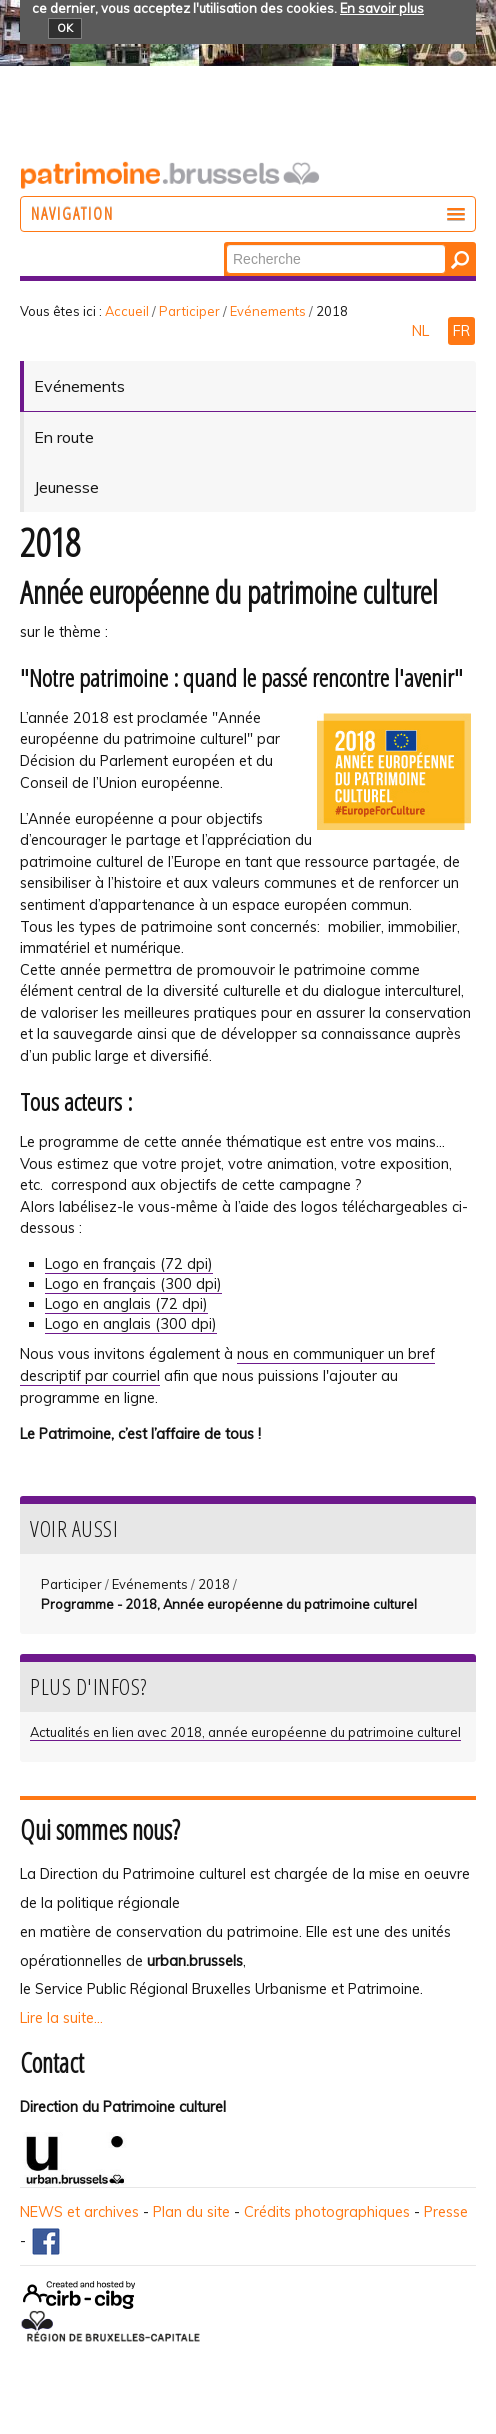 Image resolution: width=496 pixels, height=2434 pixels. I want to click on Logo en français (72 dpi), so click(129, 1264).